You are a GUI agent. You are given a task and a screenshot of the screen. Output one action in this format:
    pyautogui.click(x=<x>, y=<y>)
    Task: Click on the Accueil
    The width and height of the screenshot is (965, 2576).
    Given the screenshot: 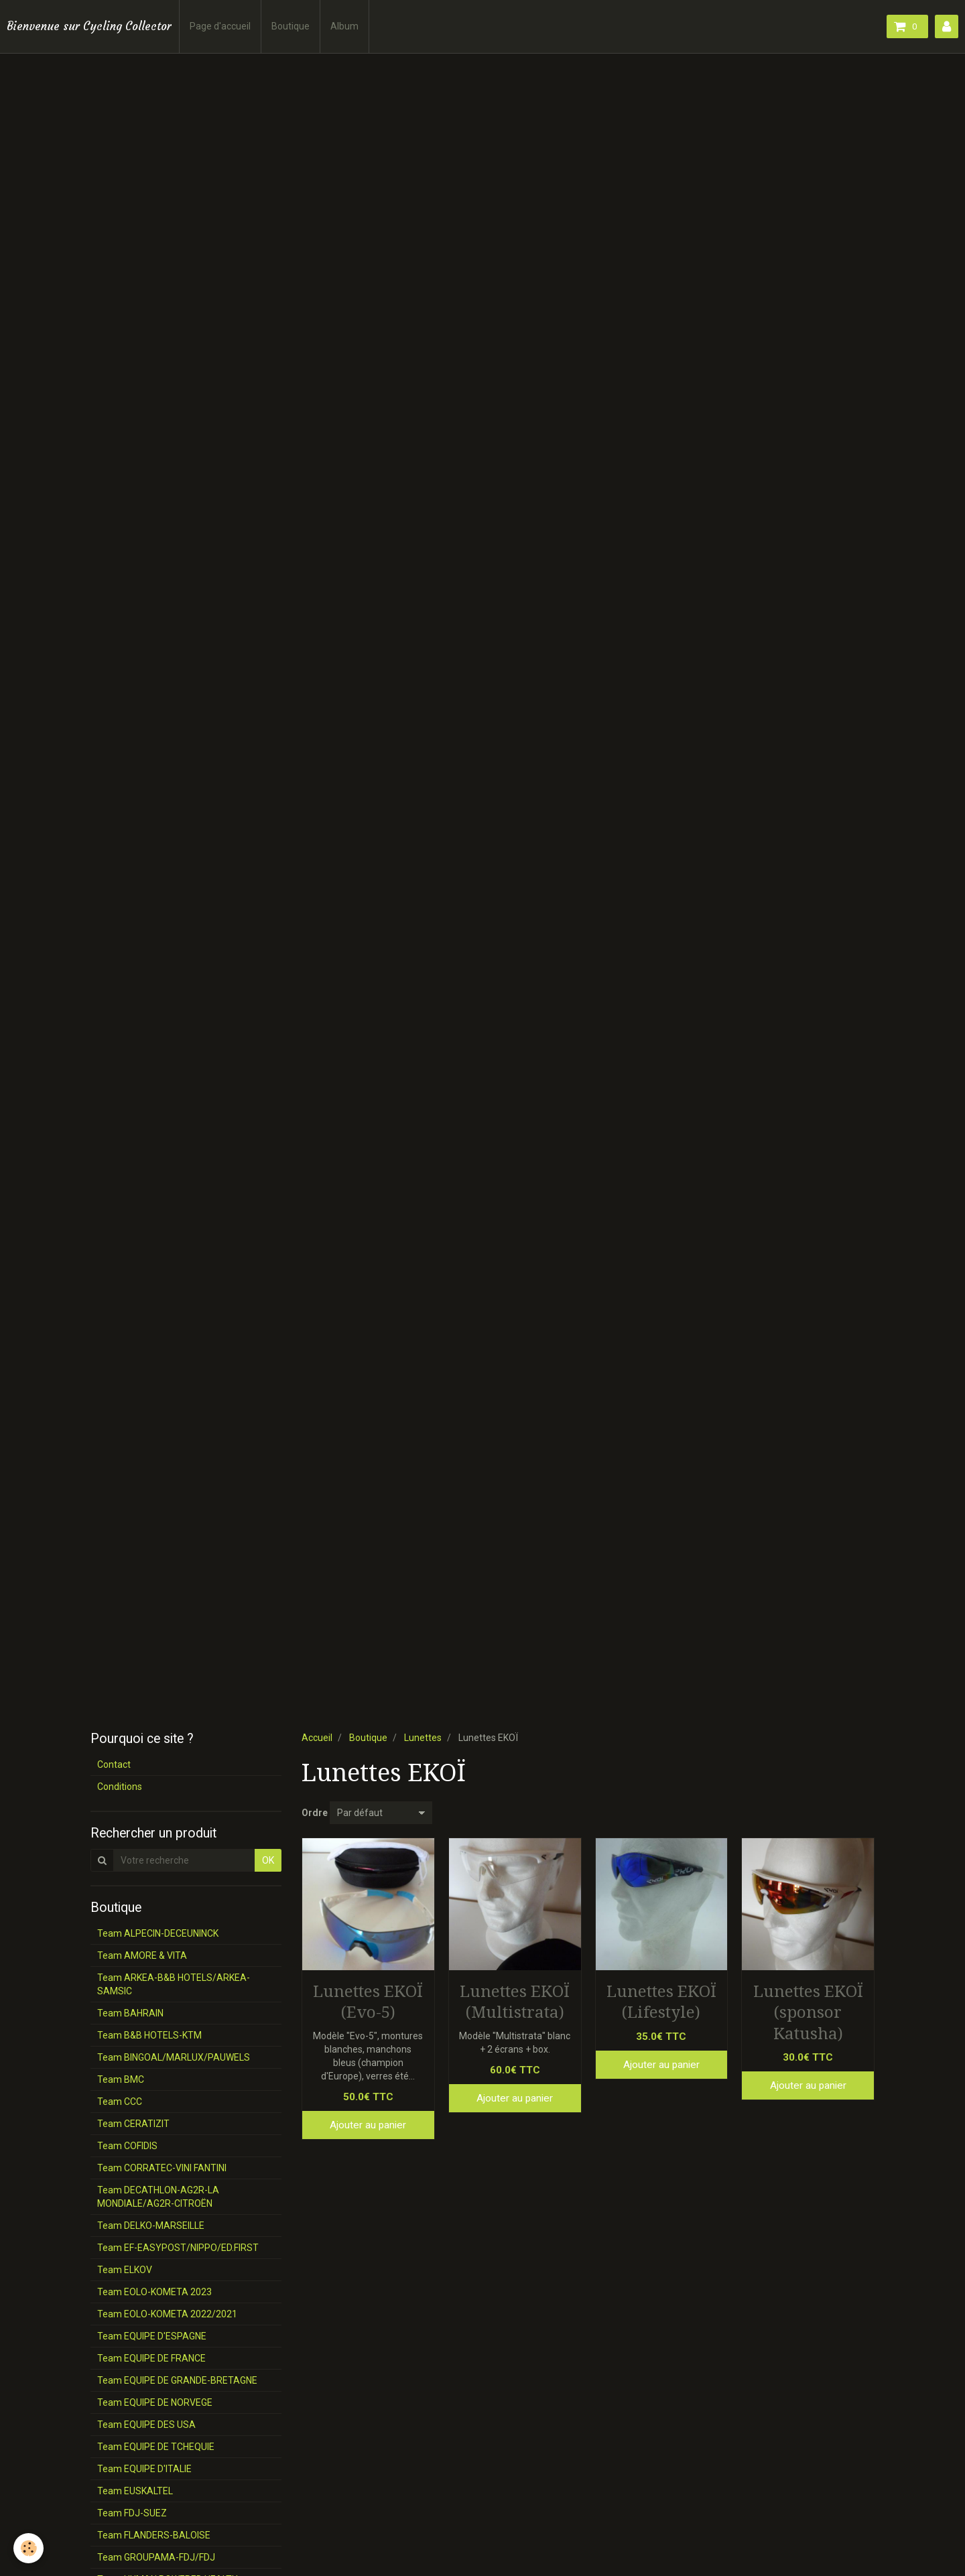 What is the action you would take?
    pyautogui.click(x=317, y=1737)
    